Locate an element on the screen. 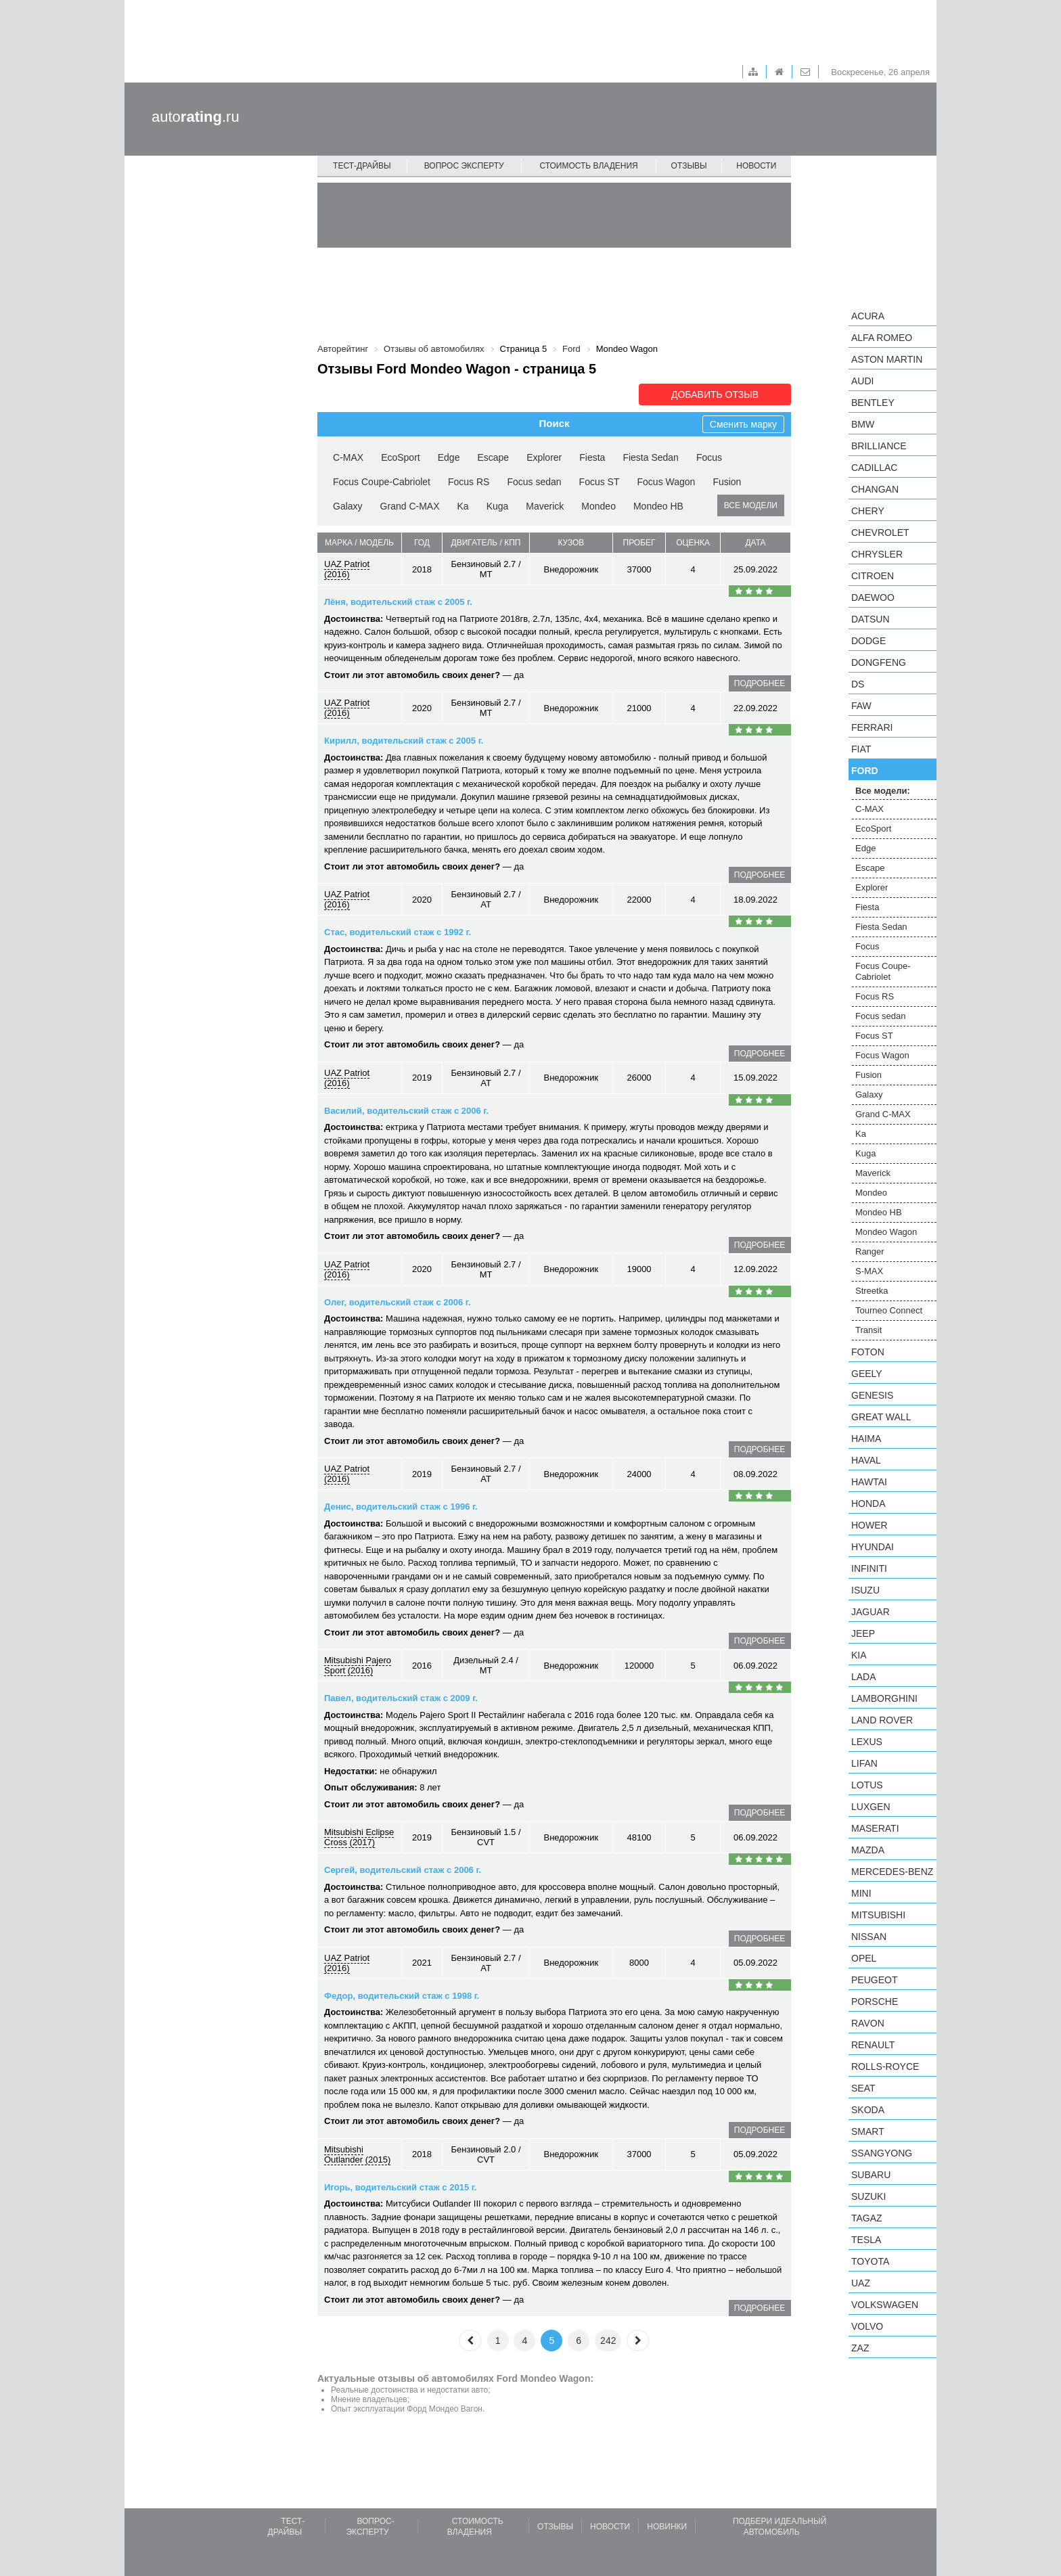 This screenshot has height=2576, width=1061. Chrysler is located at coordinates (877, 554).